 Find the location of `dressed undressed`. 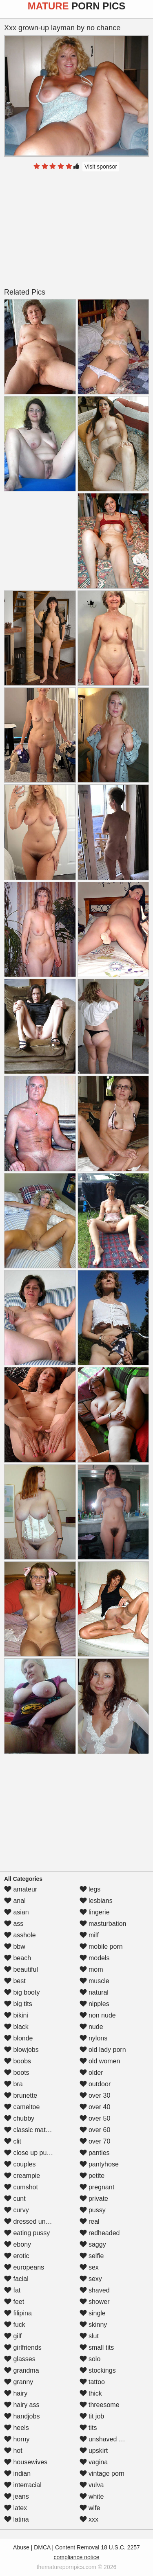

dressed undressed is located at coordinates (36, 2221).